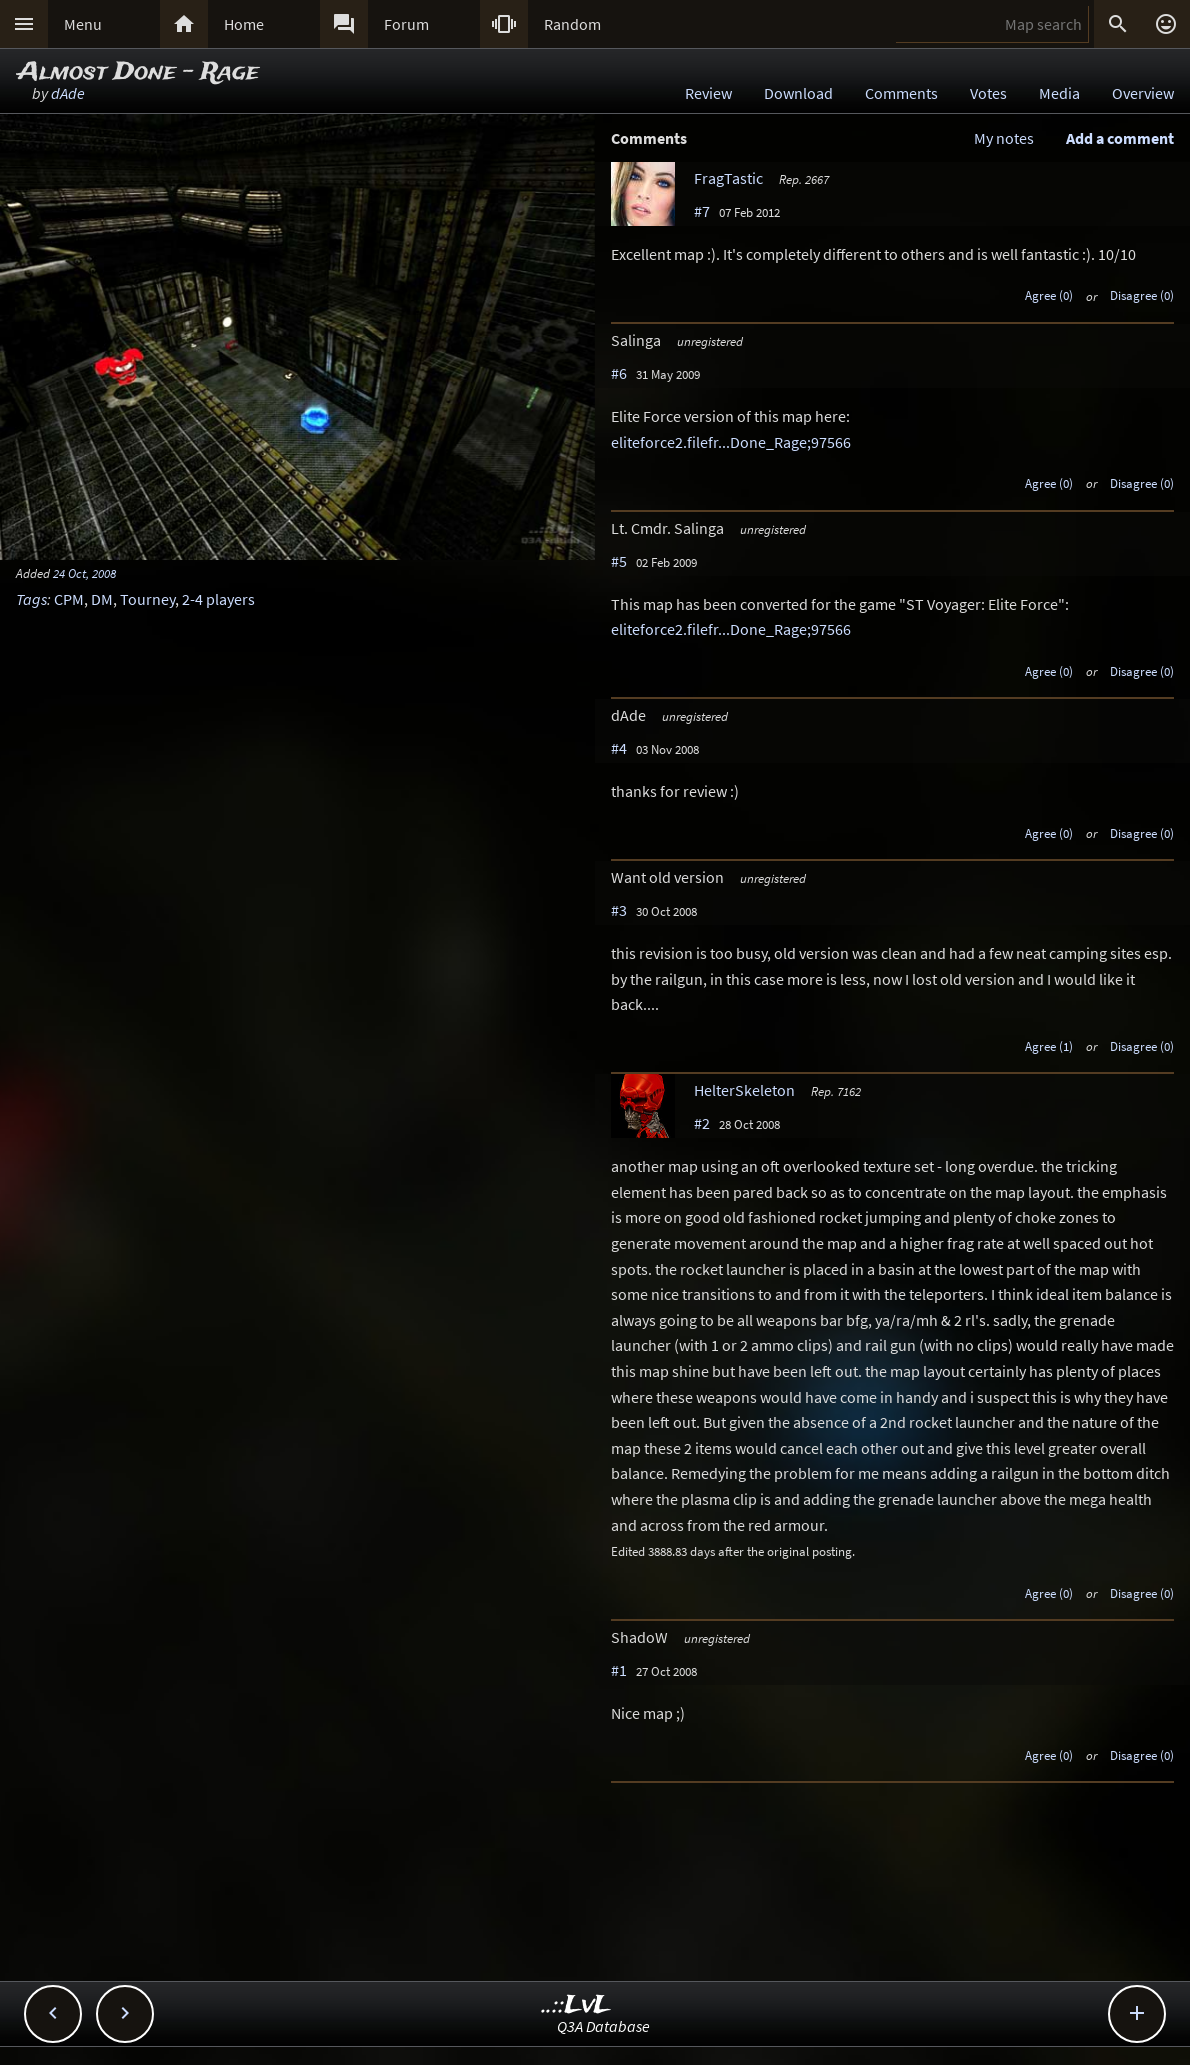 The height and width of the screenshot is (2065, 1190). Describe the element at coordinates (244, 24) in the screenshot. I see `Home` at that location.